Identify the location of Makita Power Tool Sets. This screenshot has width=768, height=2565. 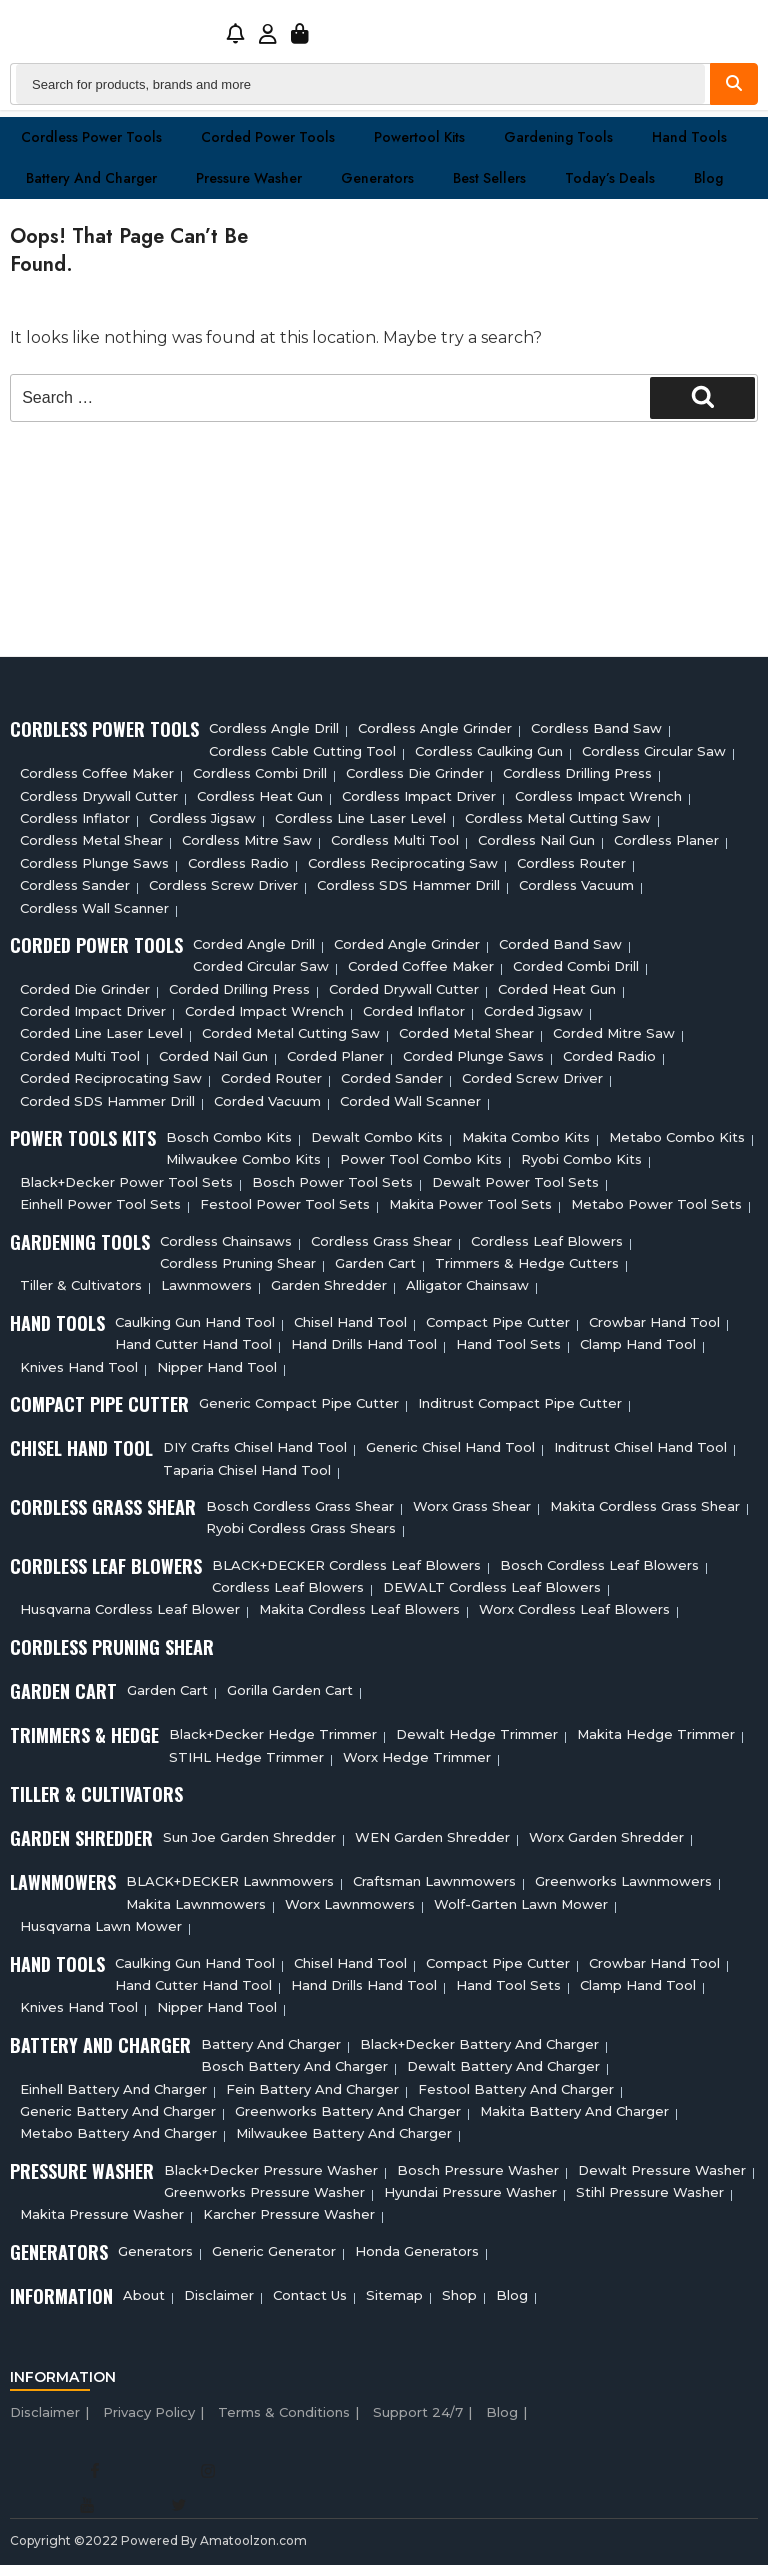
(470, 1204).